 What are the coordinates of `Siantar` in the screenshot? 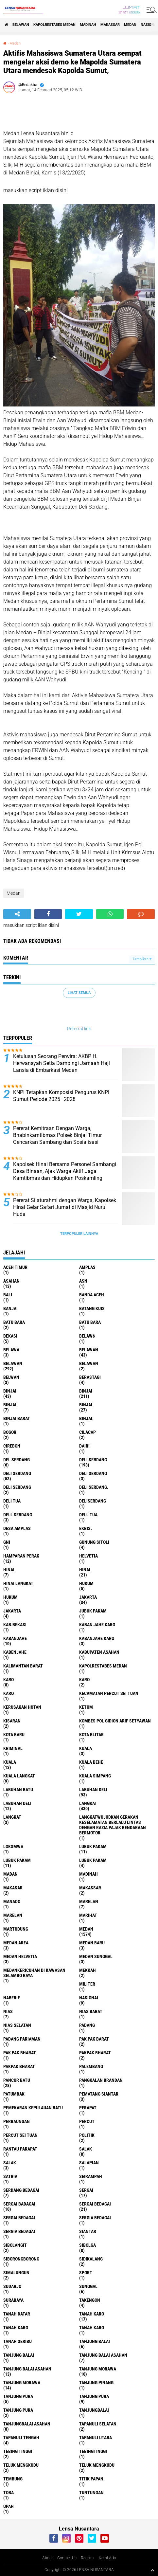 It's located at (87, 2231).